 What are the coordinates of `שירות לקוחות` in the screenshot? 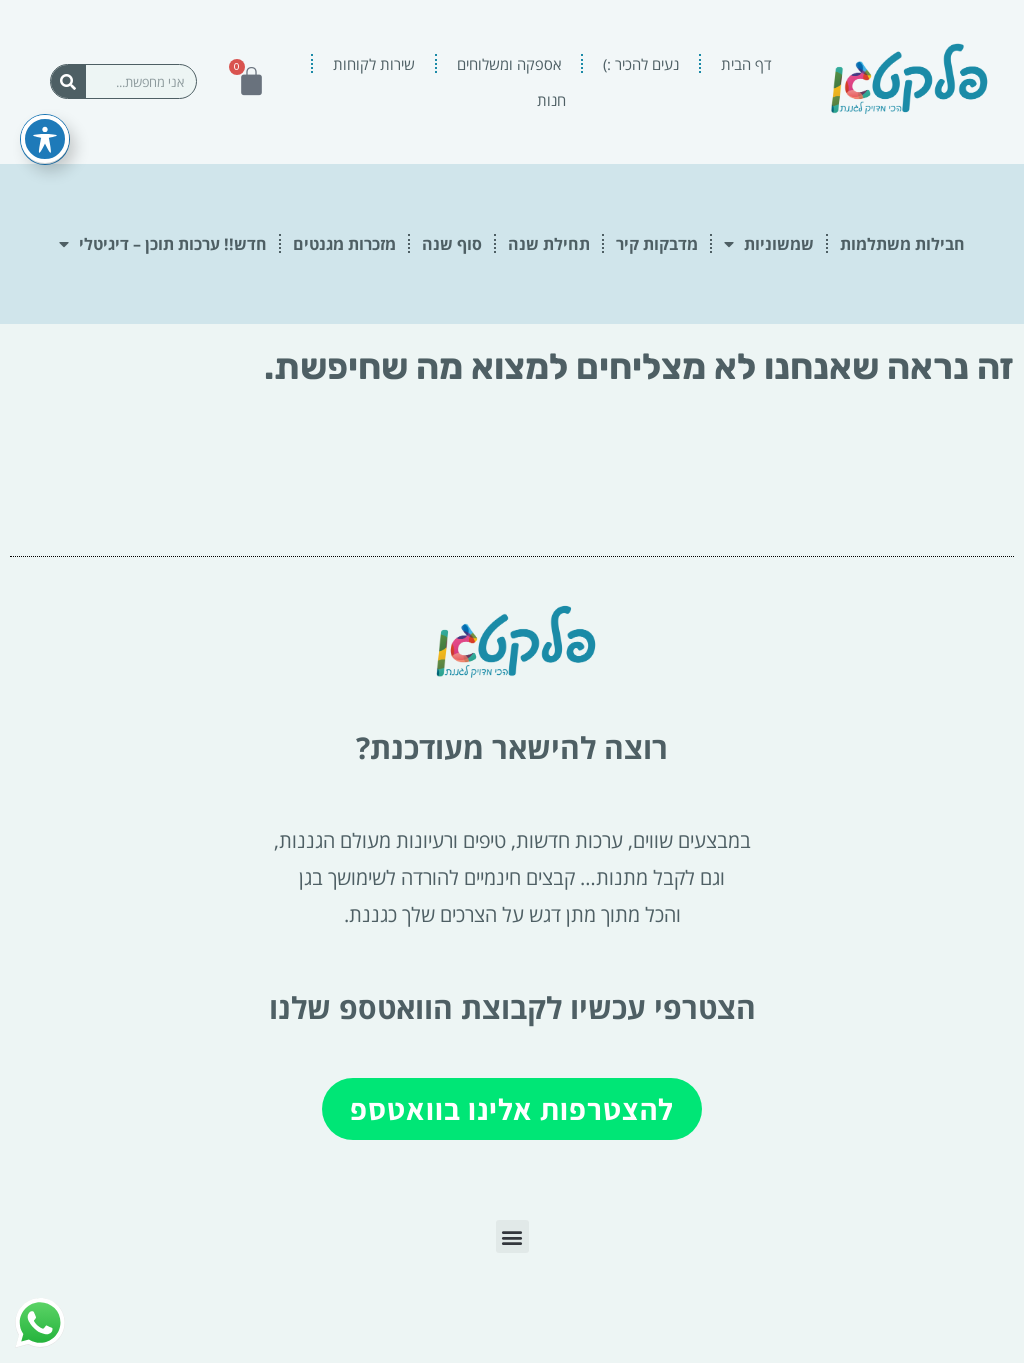 It's located at (374, 64).